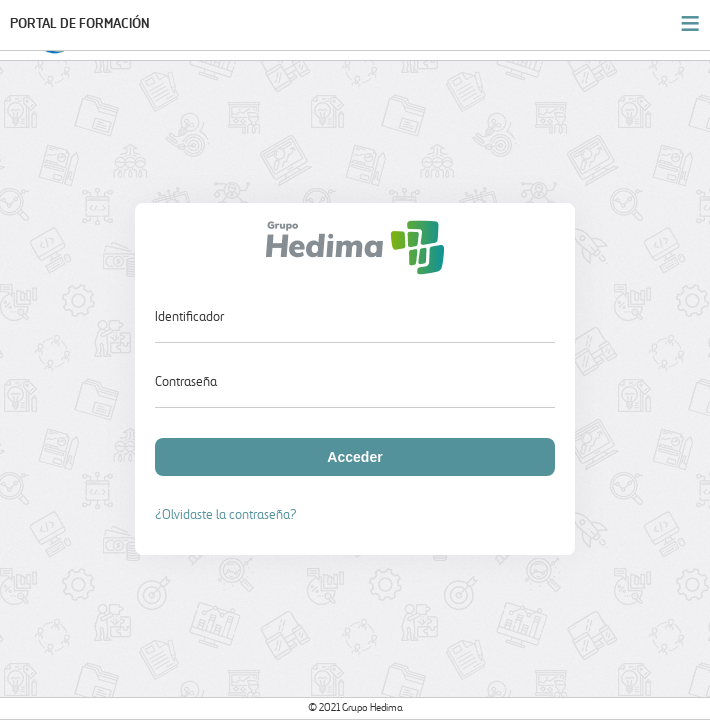  I want to click on Identificador, so click(189, 317).